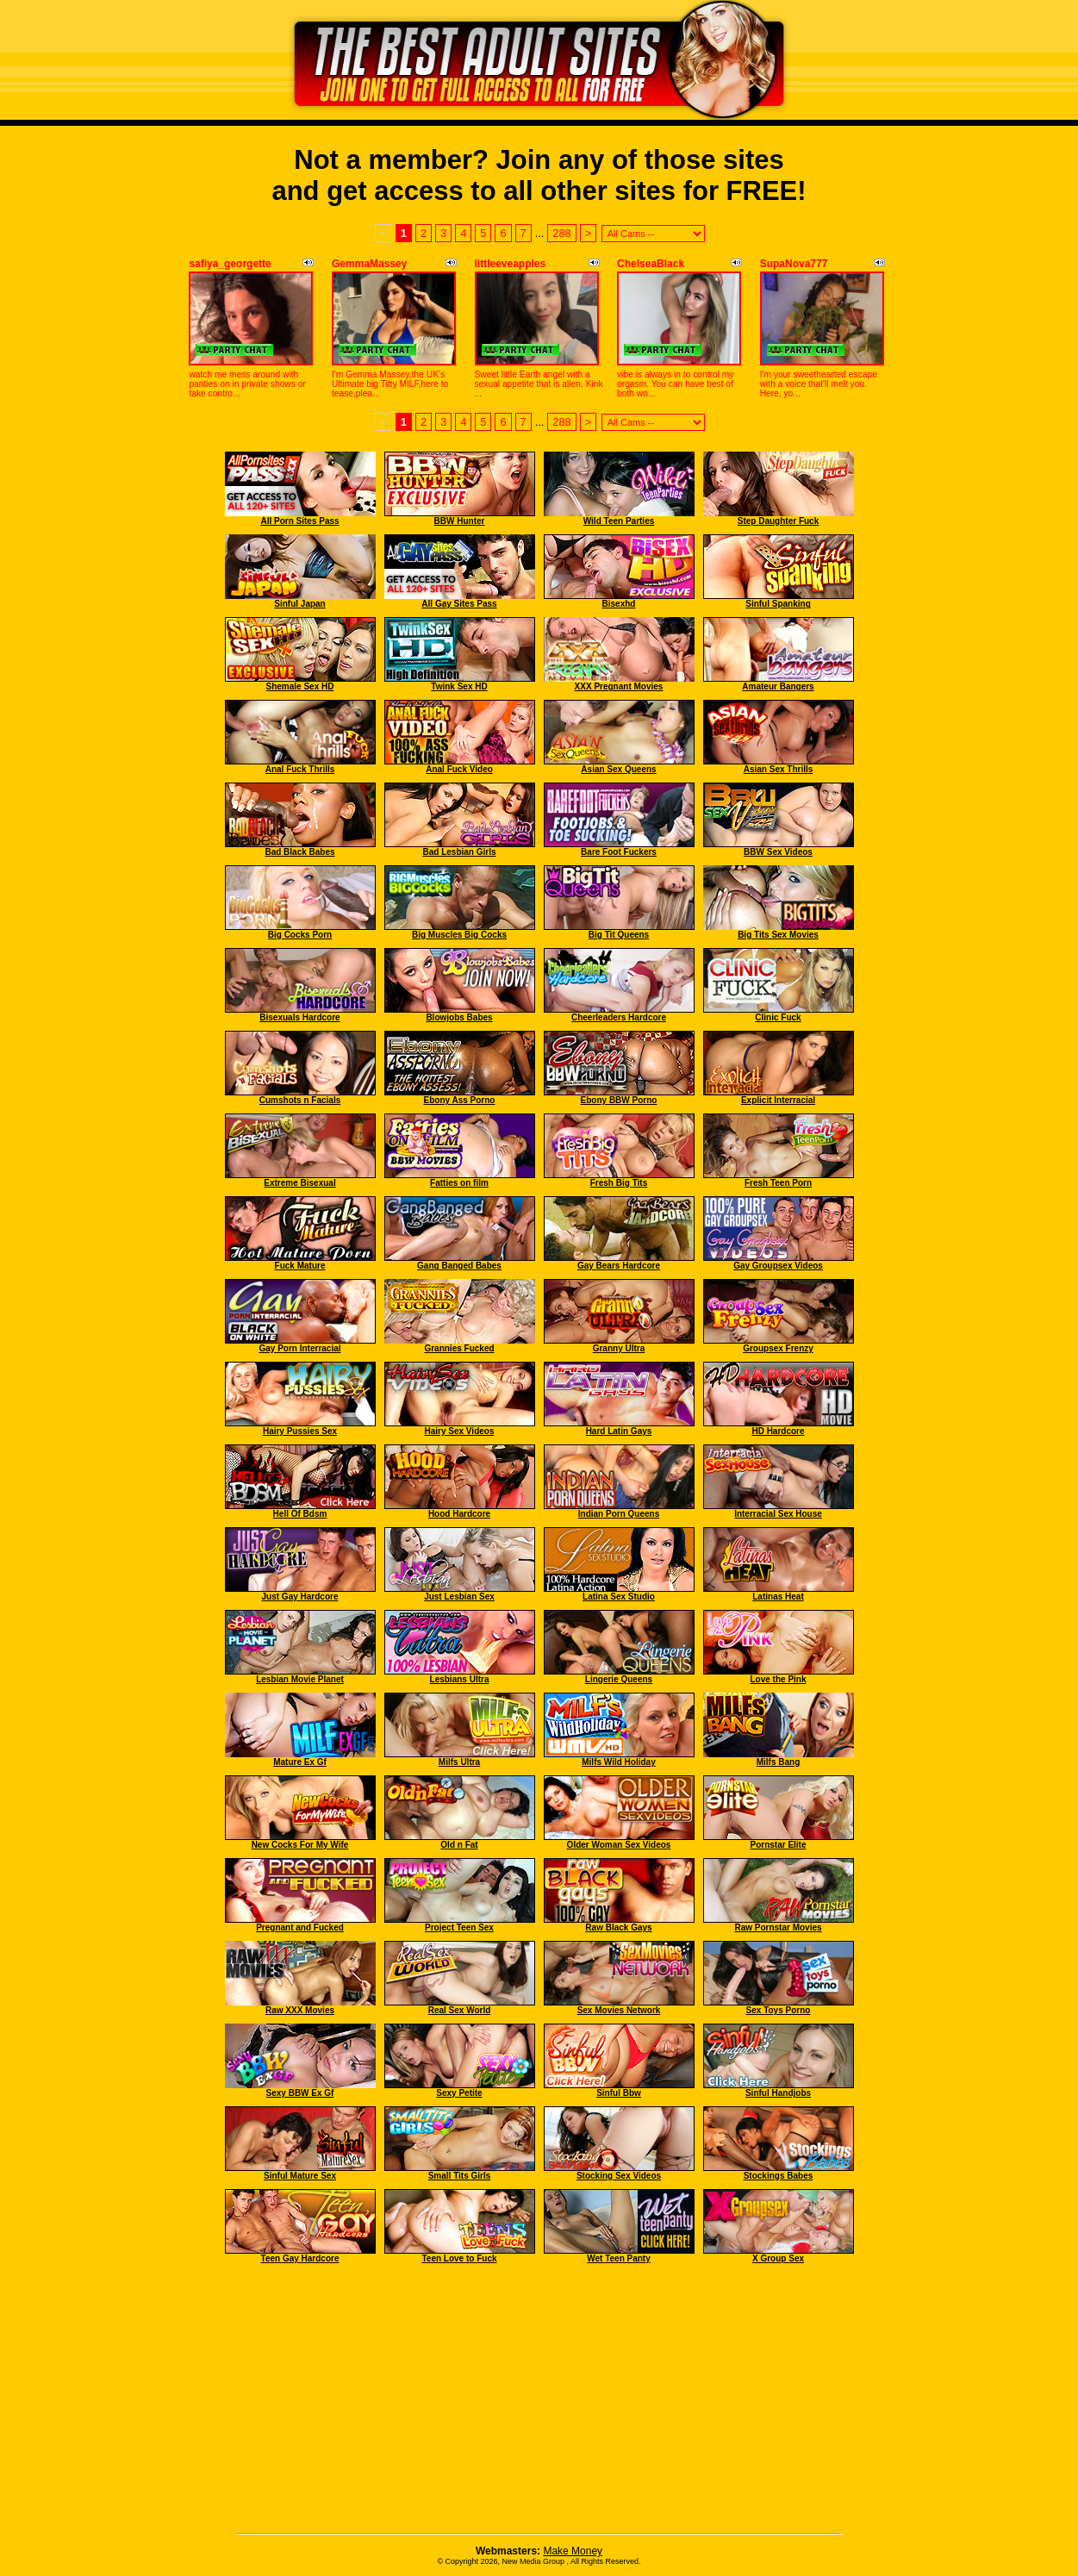  I want to click on Milfs Wild Holiday, so click(618, 1762).